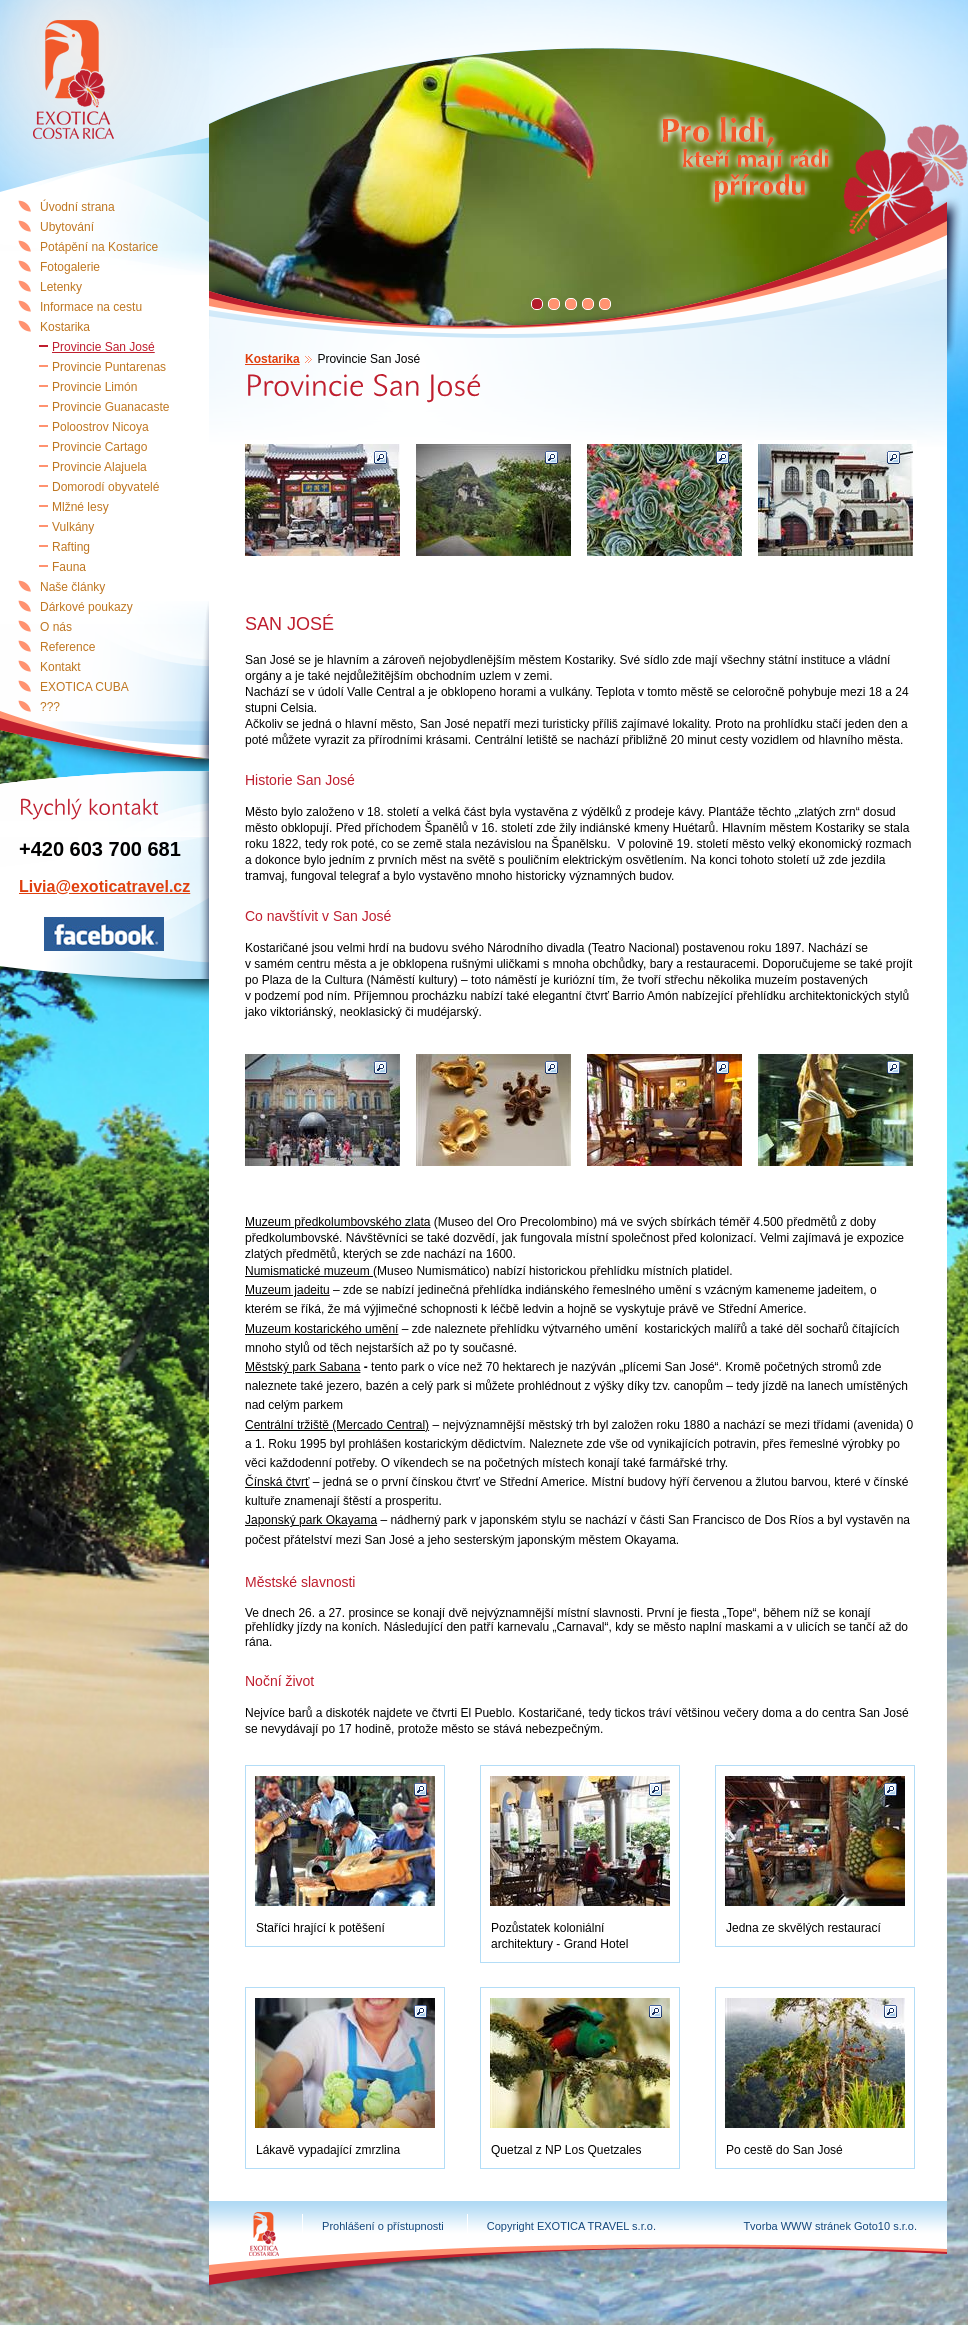 The width and height of the screenshot is (968, 2325). What do you see at coordinates (70, 267) in the screenshot?
I see `Fotogalerie` at bounding box center [70, 267].